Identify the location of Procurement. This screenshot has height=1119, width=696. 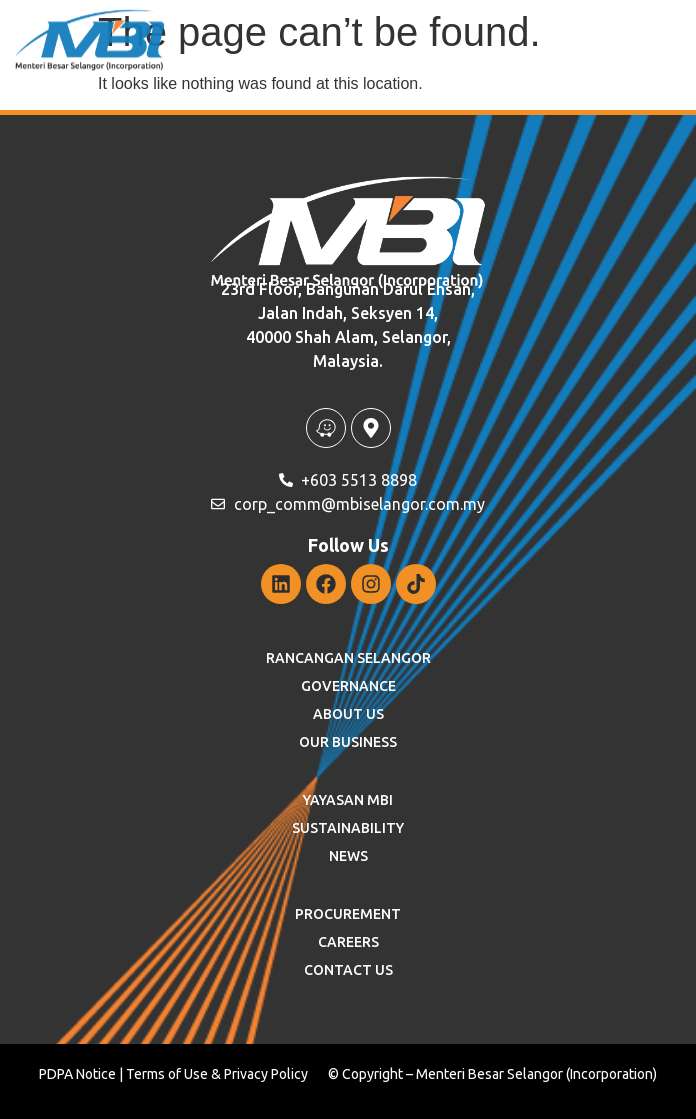
(348, 914).